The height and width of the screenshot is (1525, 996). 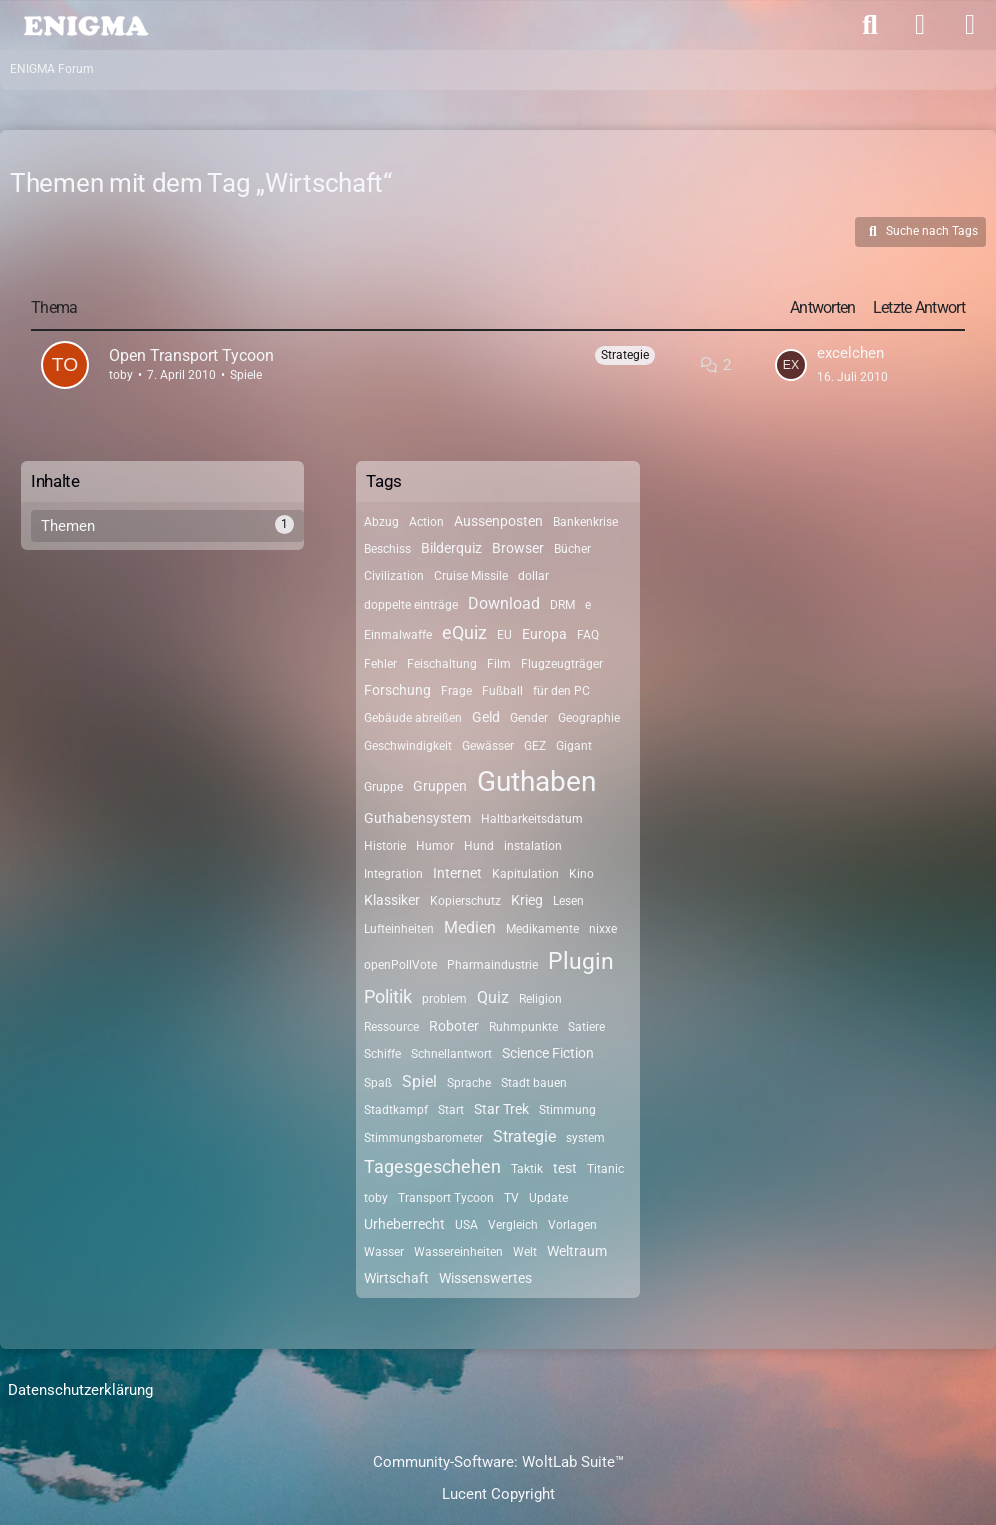 What do you see at coordinates (398, 635) in the screenshot?
I see `Einmalwaffe` at bounding box center [398, 635].